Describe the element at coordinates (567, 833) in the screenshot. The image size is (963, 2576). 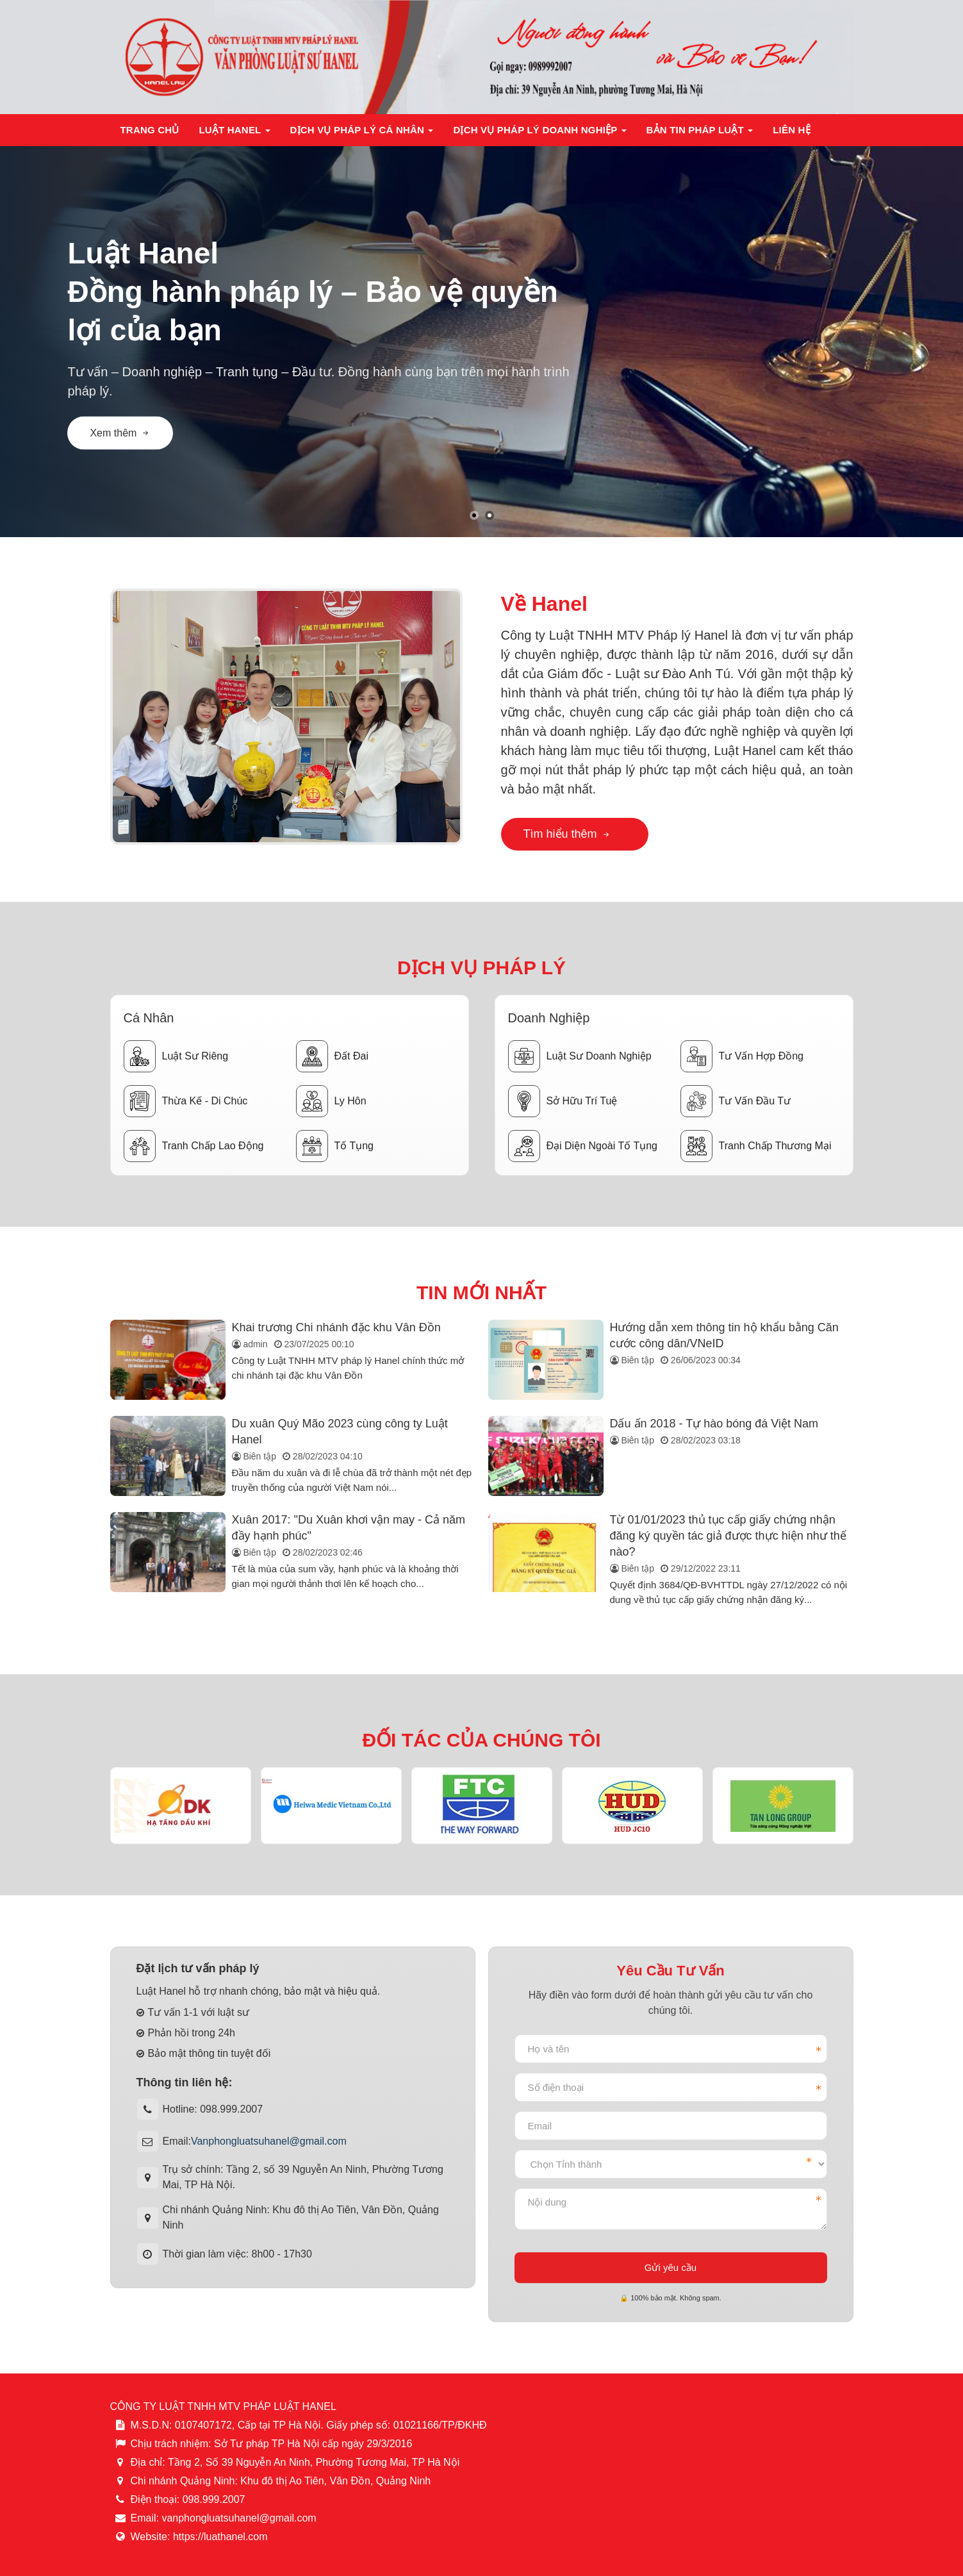
I see `Tìm hiểu thêm` at that location.